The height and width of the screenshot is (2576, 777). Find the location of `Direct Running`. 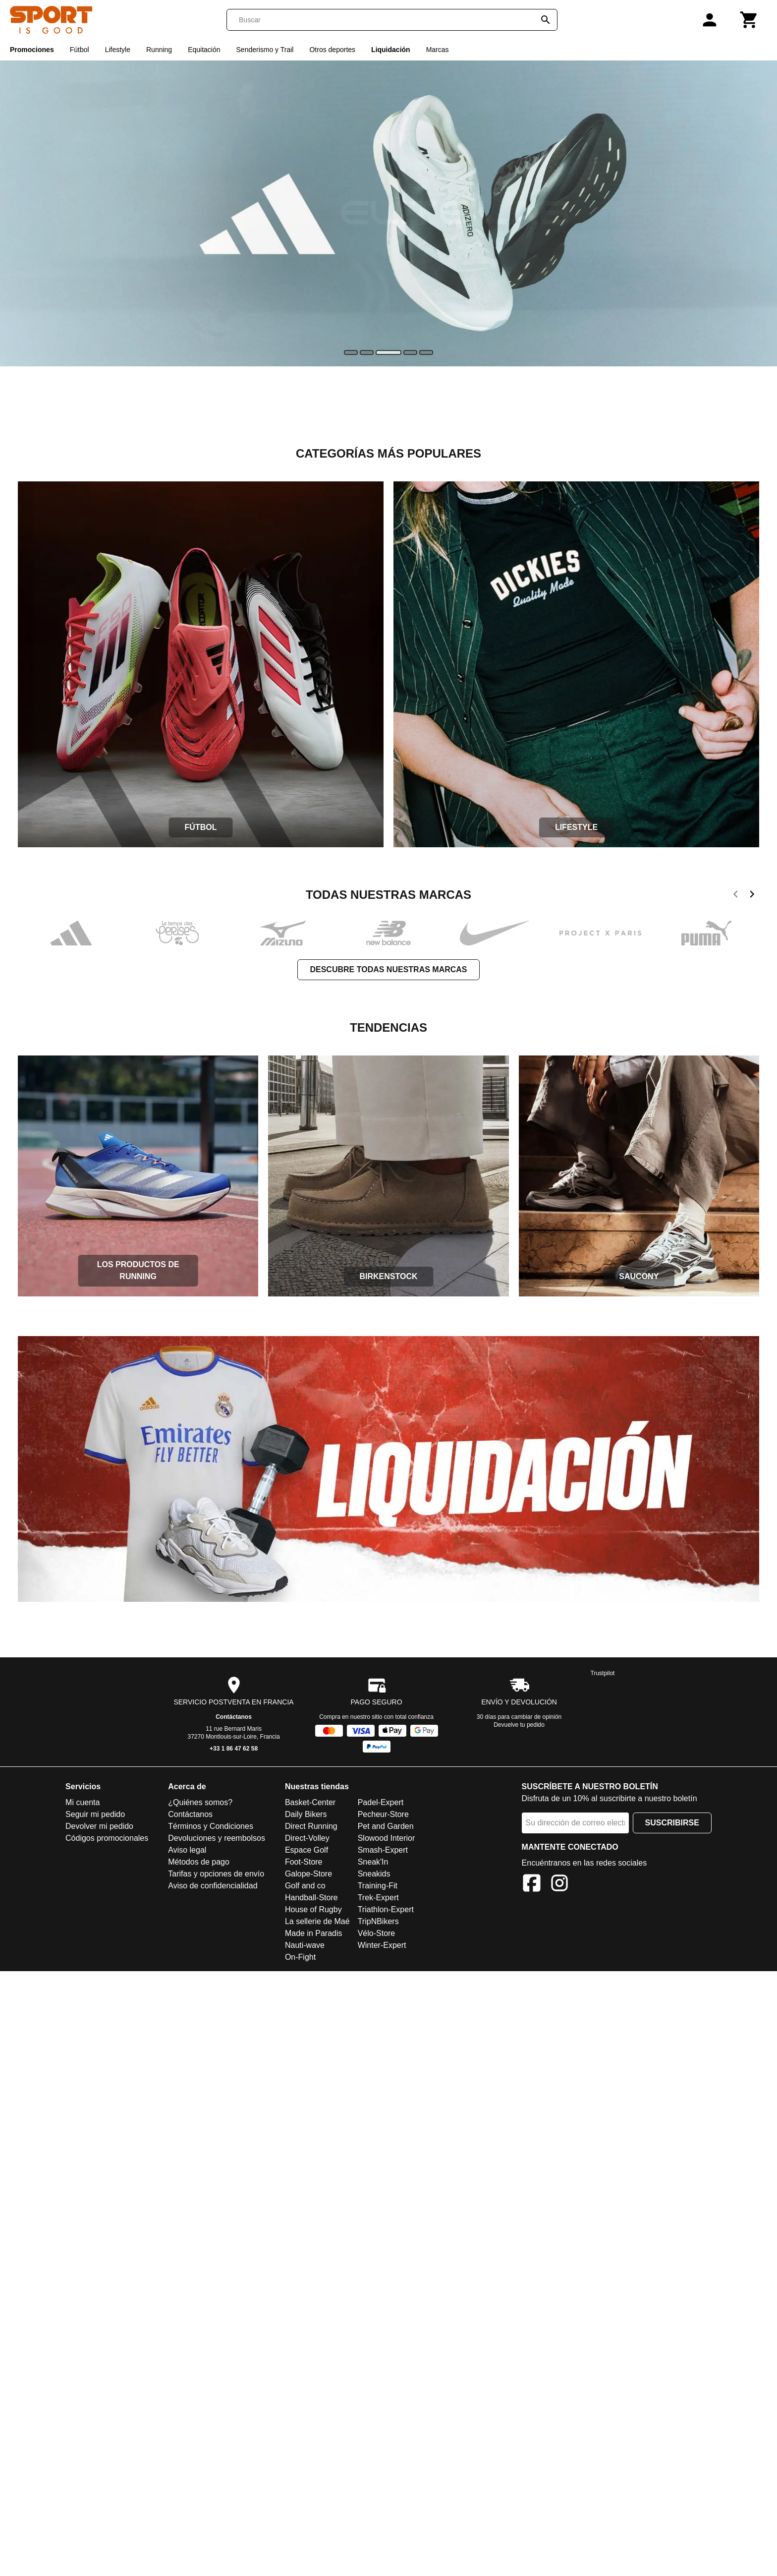

Direct Running is located at coordinates (311, 1826).